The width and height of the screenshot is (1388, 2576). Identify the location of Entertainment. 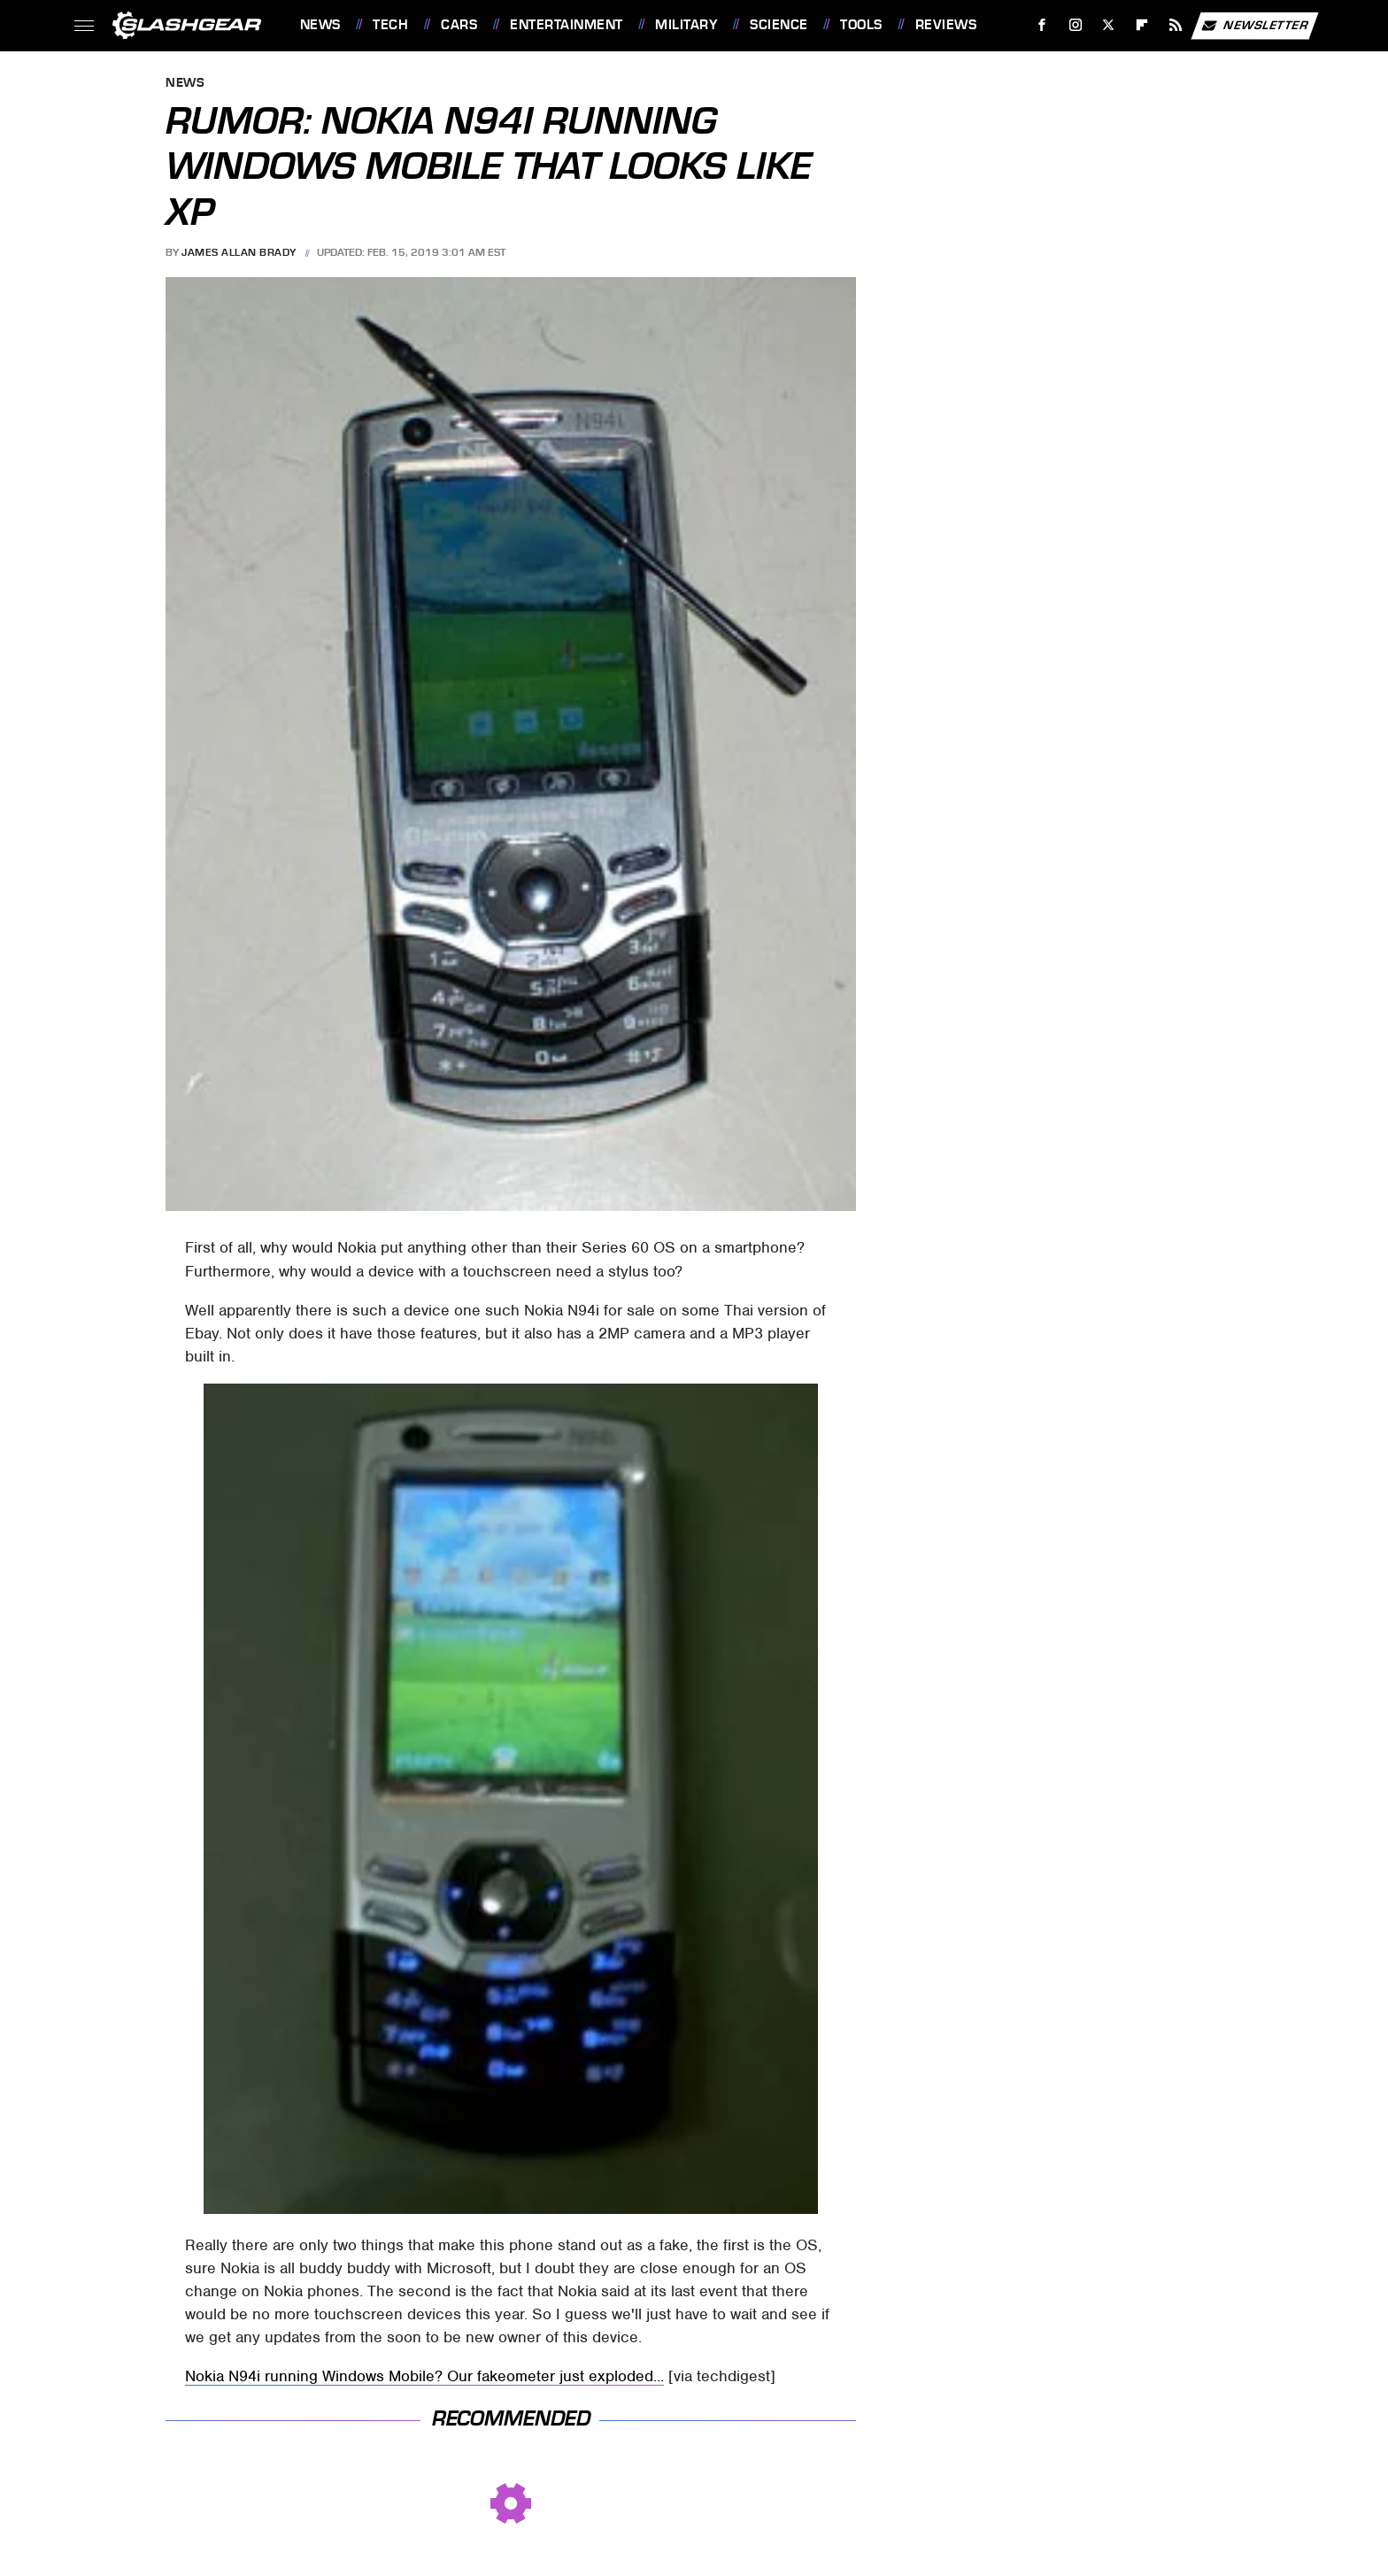
(566, 25).